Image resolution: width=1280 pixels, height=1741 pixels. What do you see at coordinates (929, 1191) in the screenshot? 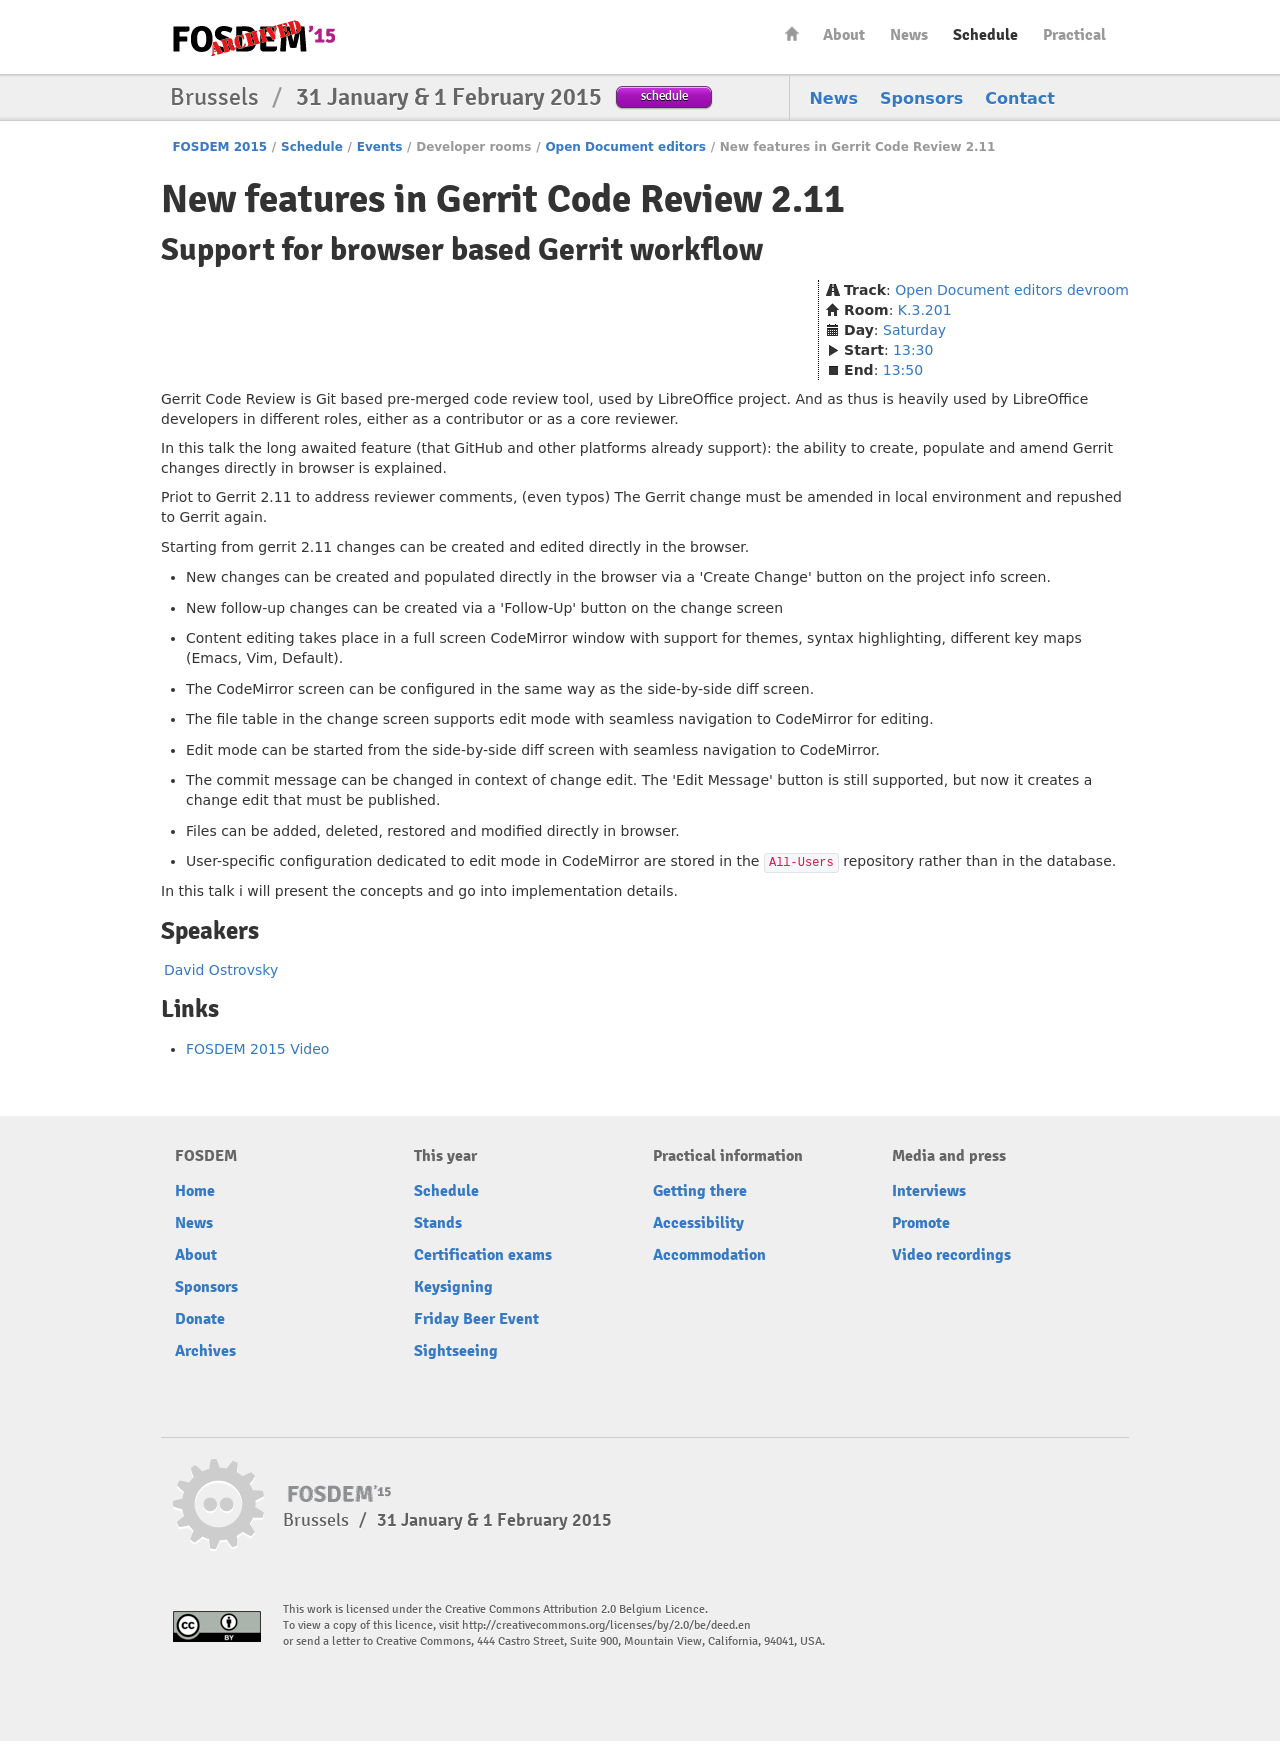
I see `Interviews` at bounding box center [929, 1191].